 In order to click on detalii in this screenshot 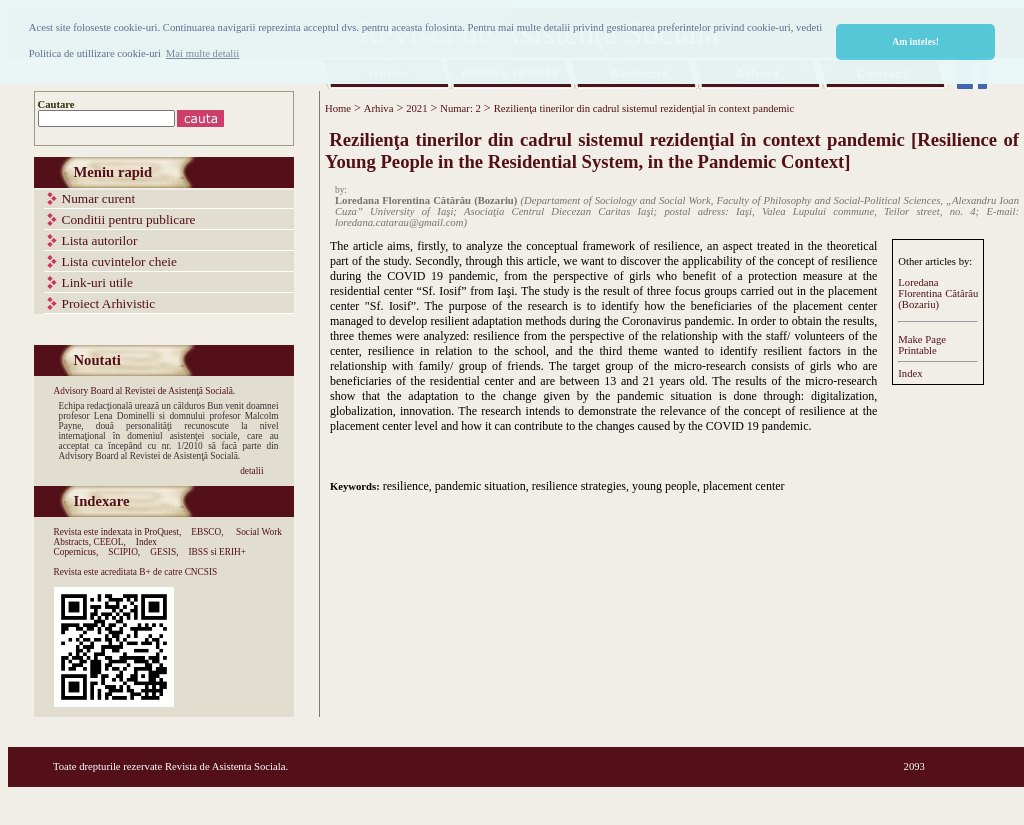, I will do `click(251, 471)`.